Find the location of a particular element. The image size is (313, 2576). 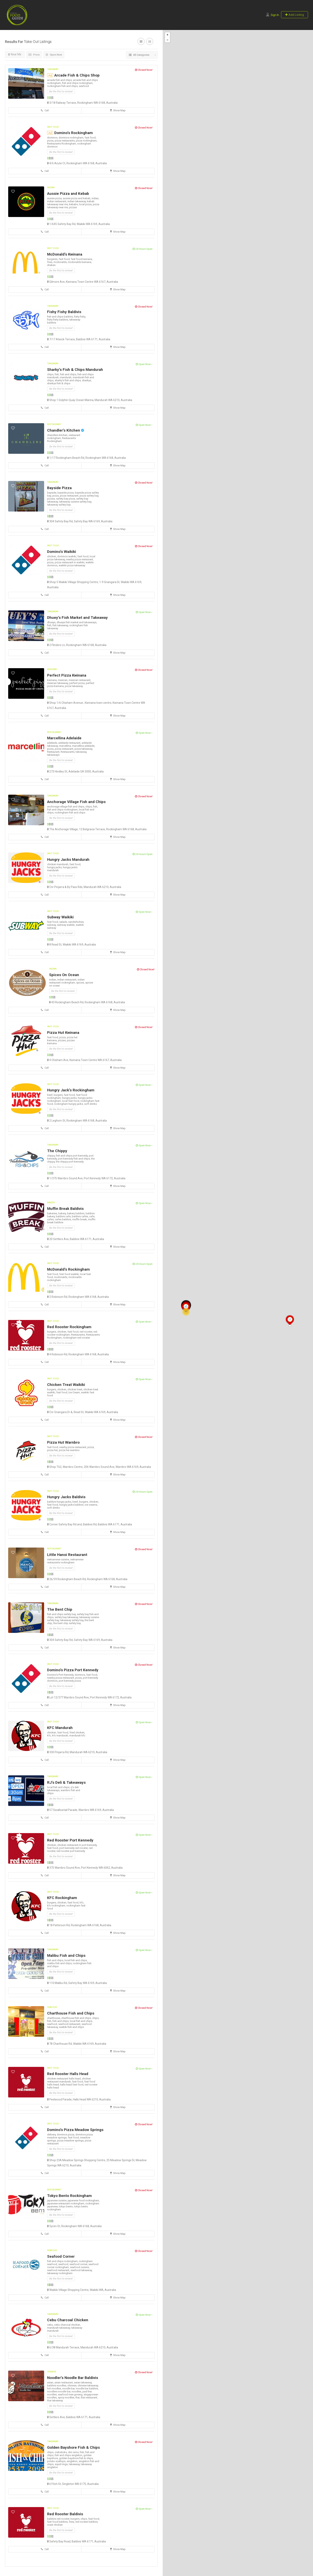

nearby pizza restaurant, is located at coordinates (80, 559).